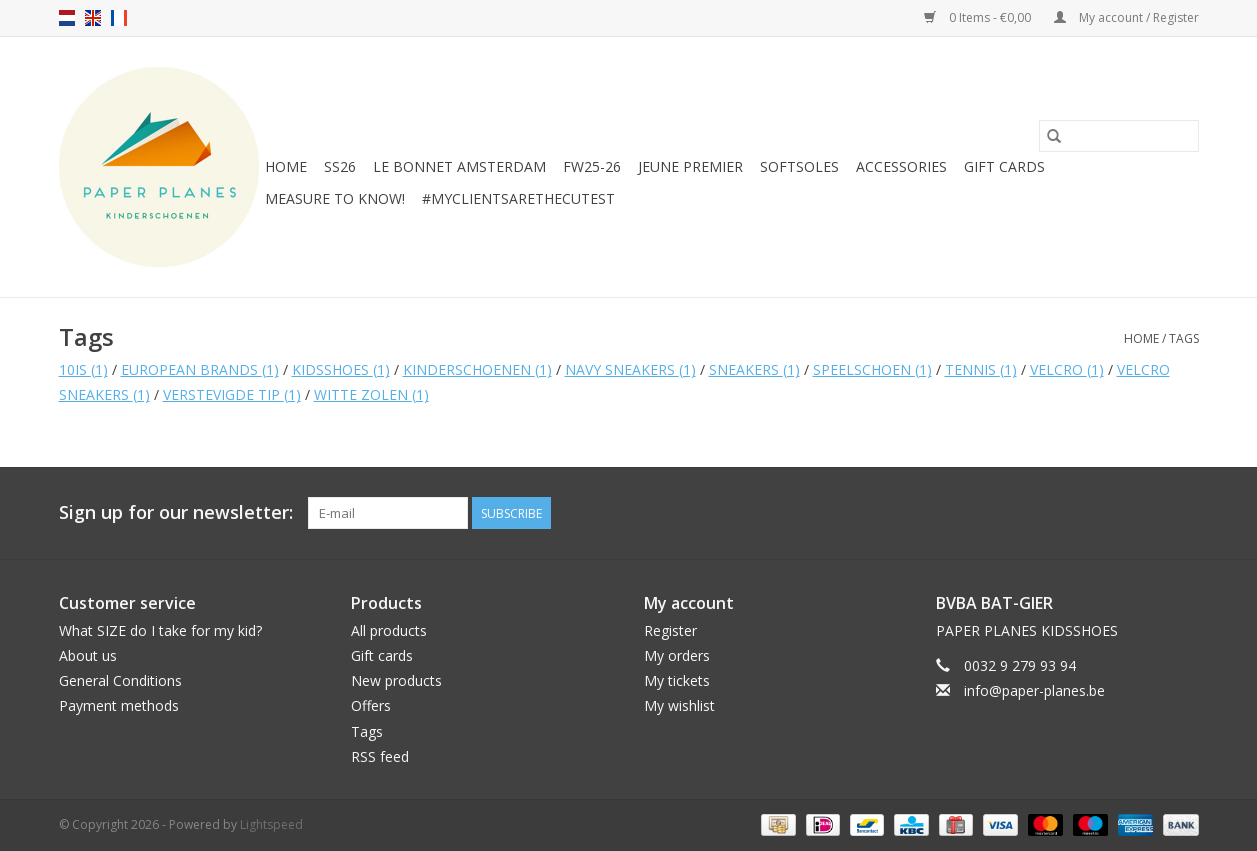  Describe the element at coordinates (1034, 690) in the screenshot. I see `info@paper-planes.be [Email: info@paper-planes.be]` at that location.